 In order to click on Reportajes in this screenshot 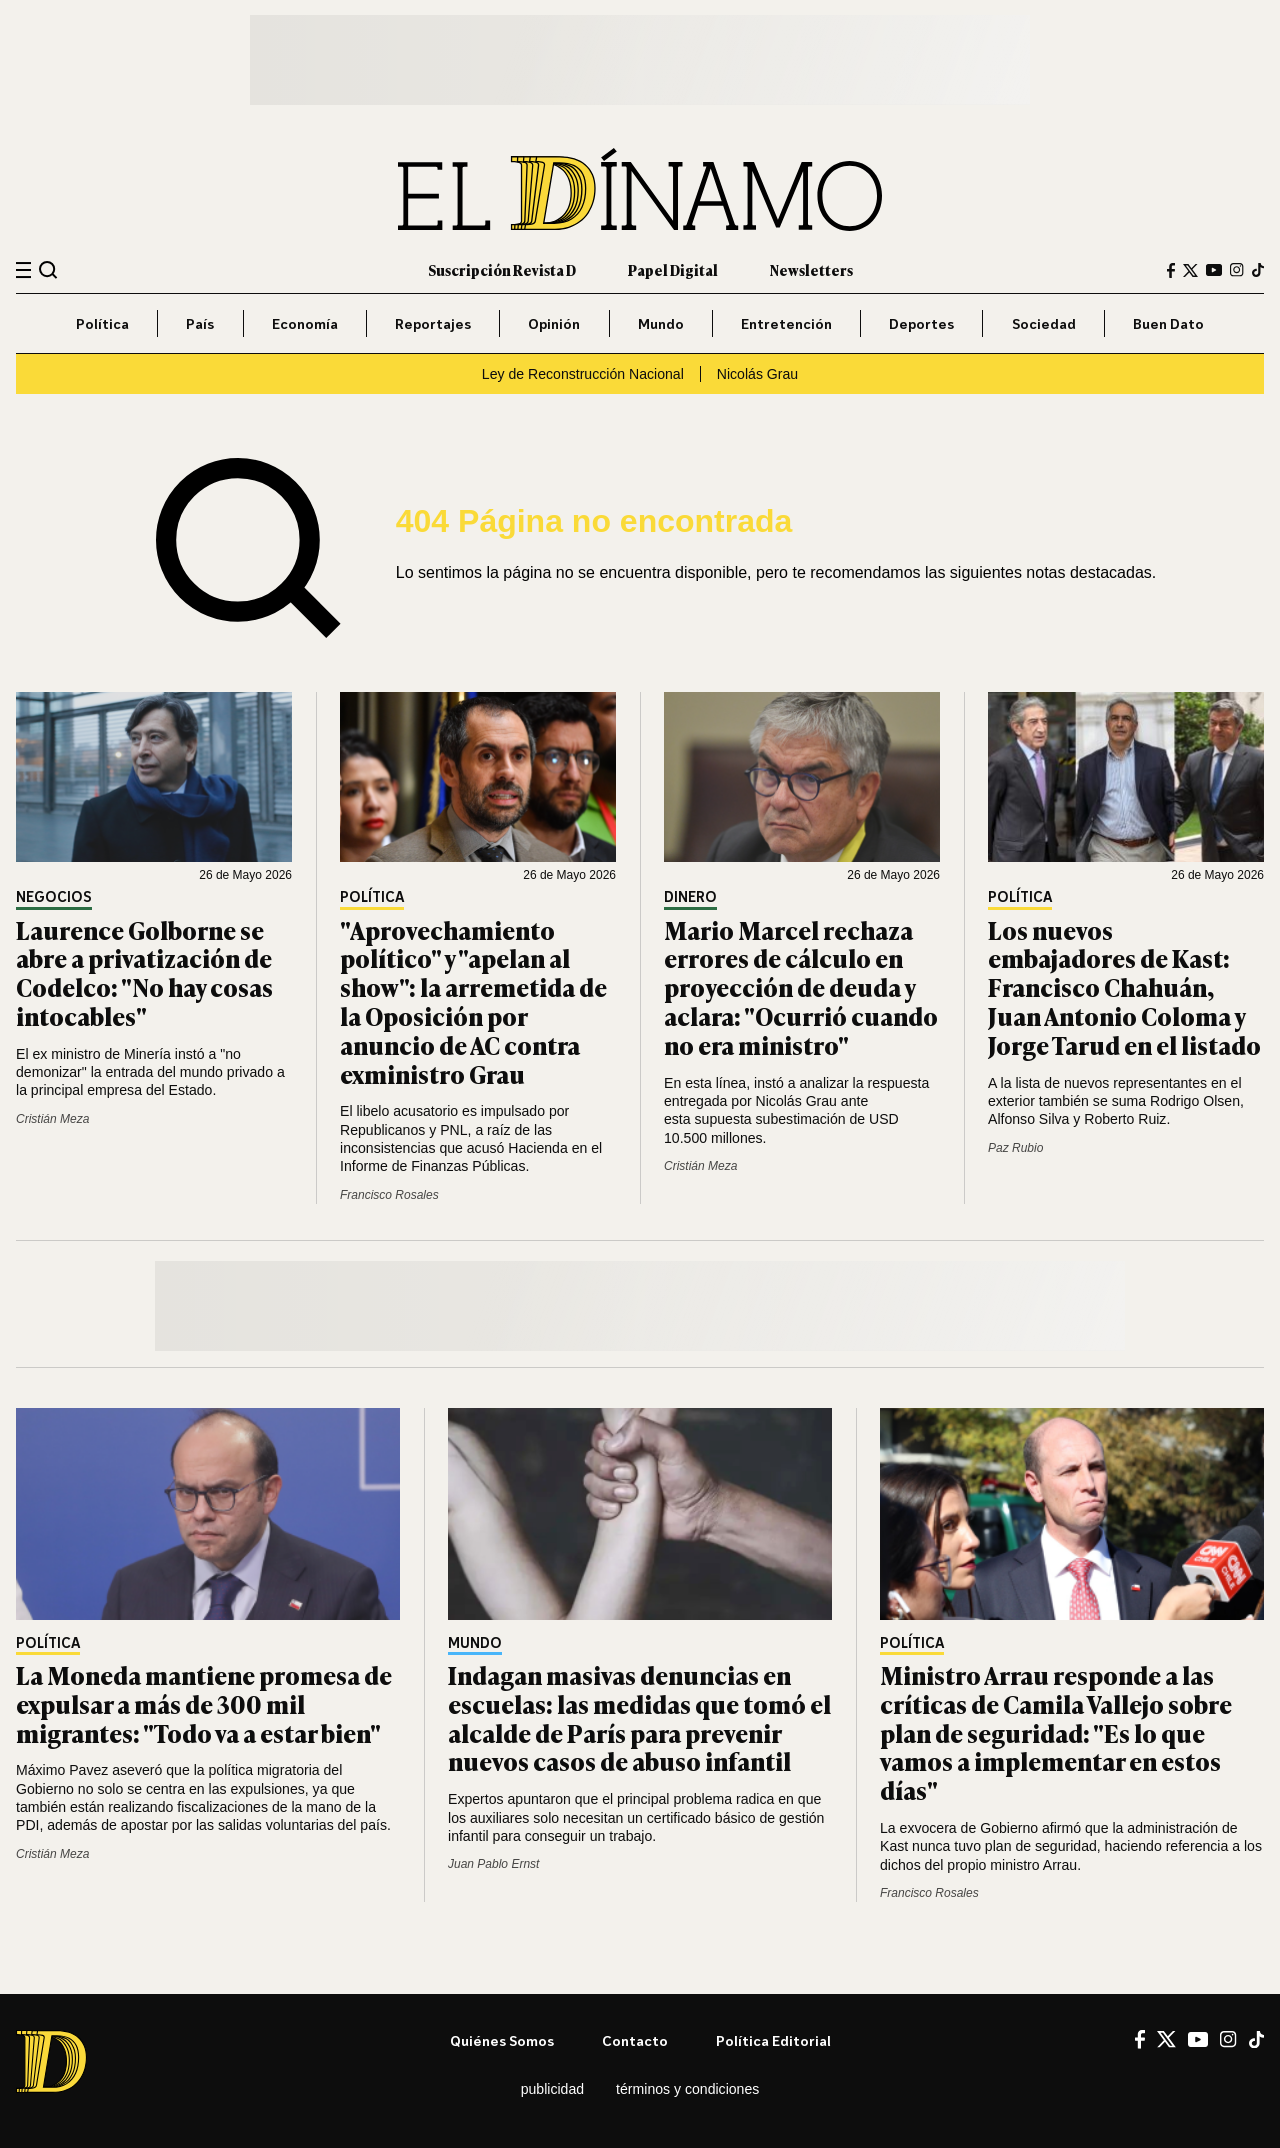, I will do `click(433, 323)`.